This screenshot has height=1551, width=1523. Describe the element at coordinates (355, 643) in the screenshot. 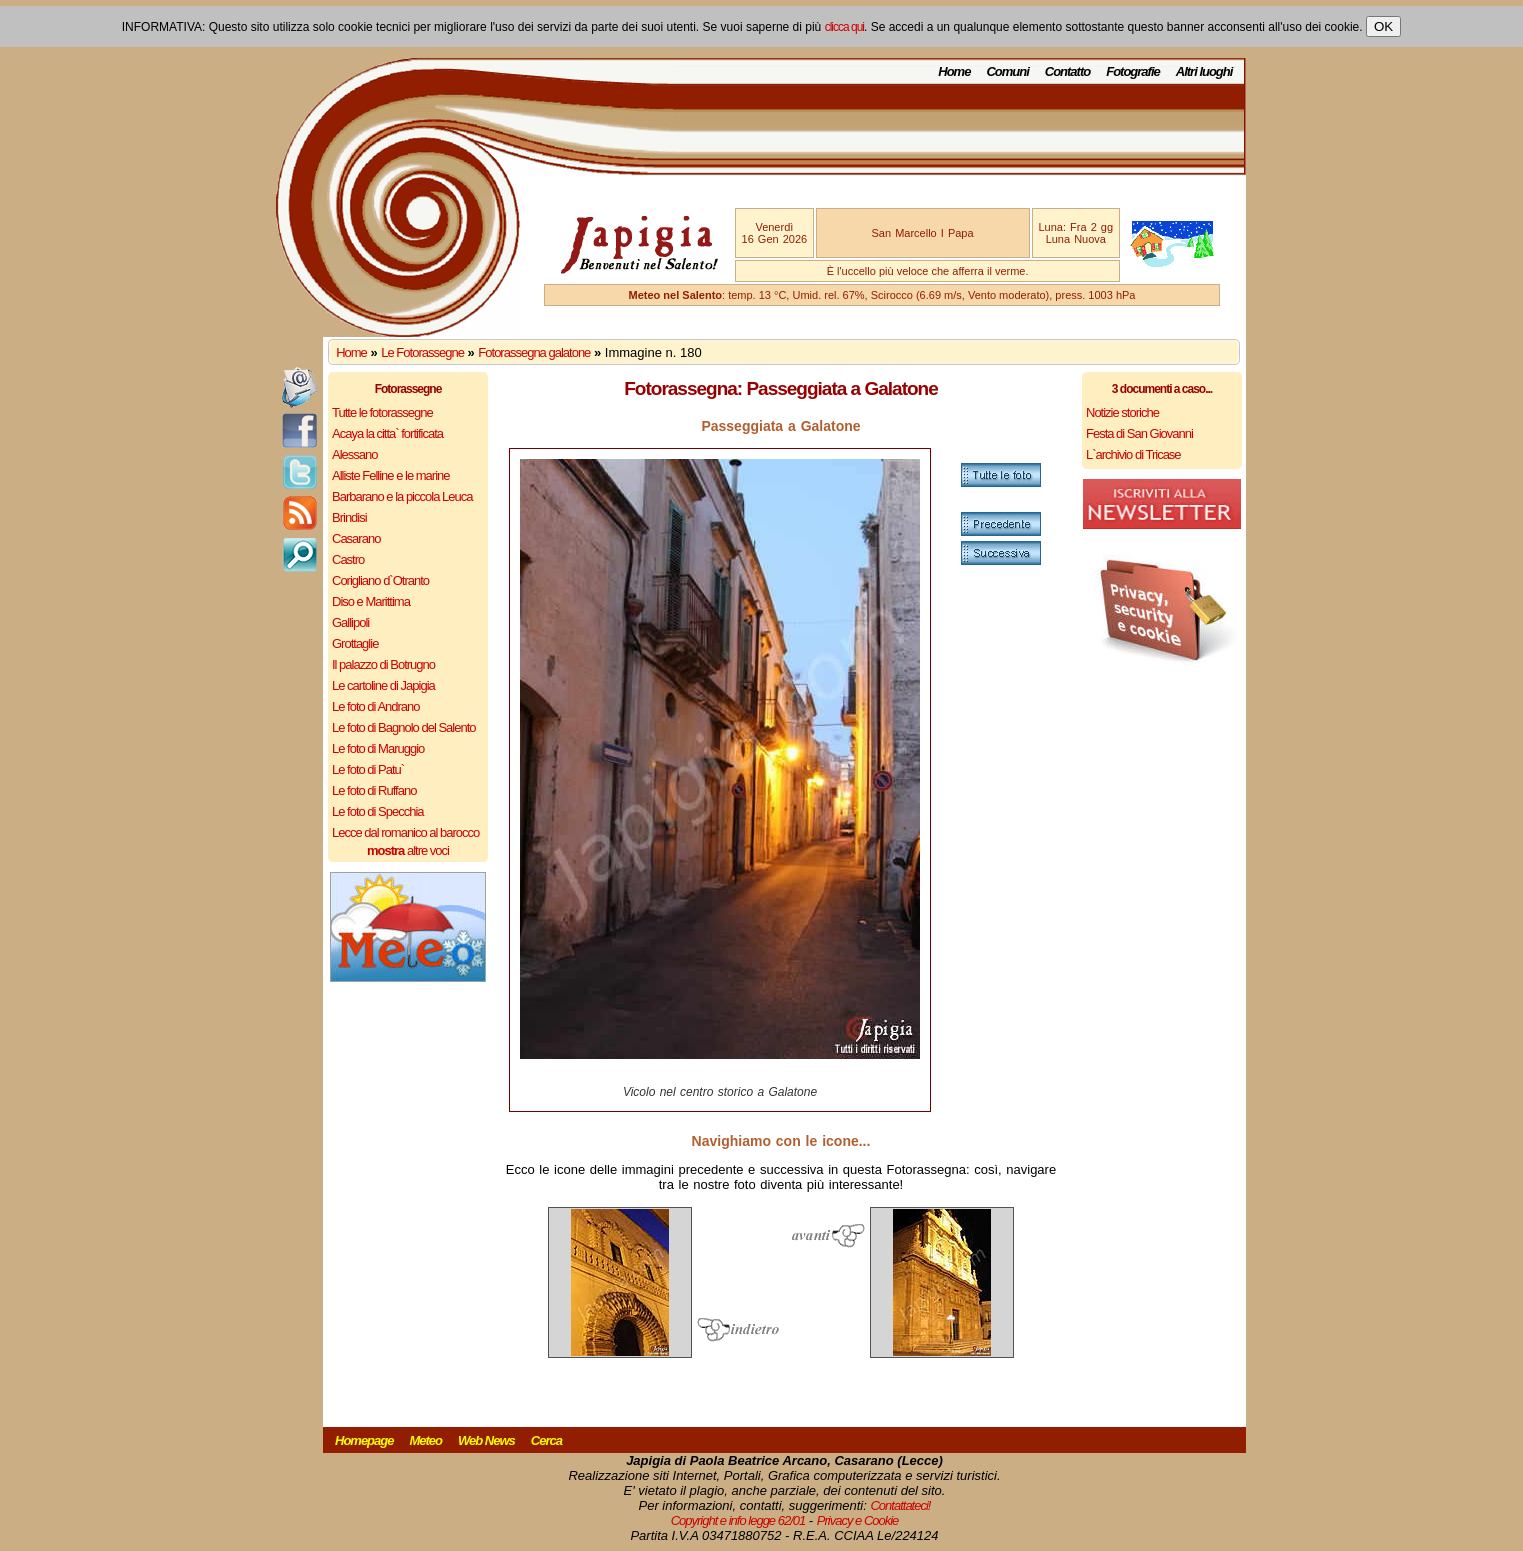

I see `Grottaglie` at that location.